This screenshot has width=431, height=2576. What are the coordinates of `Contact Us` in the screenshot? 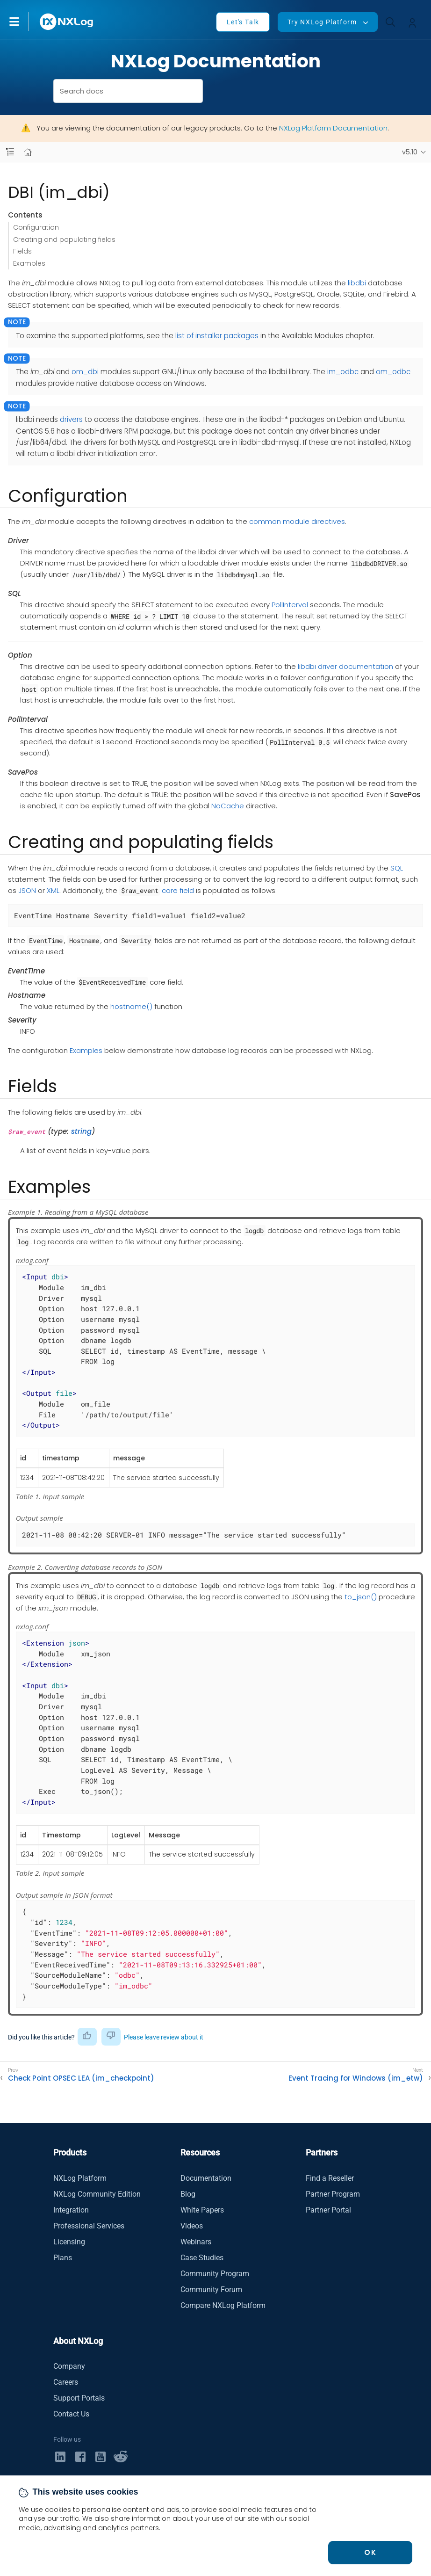 It's located at (71, 2413).